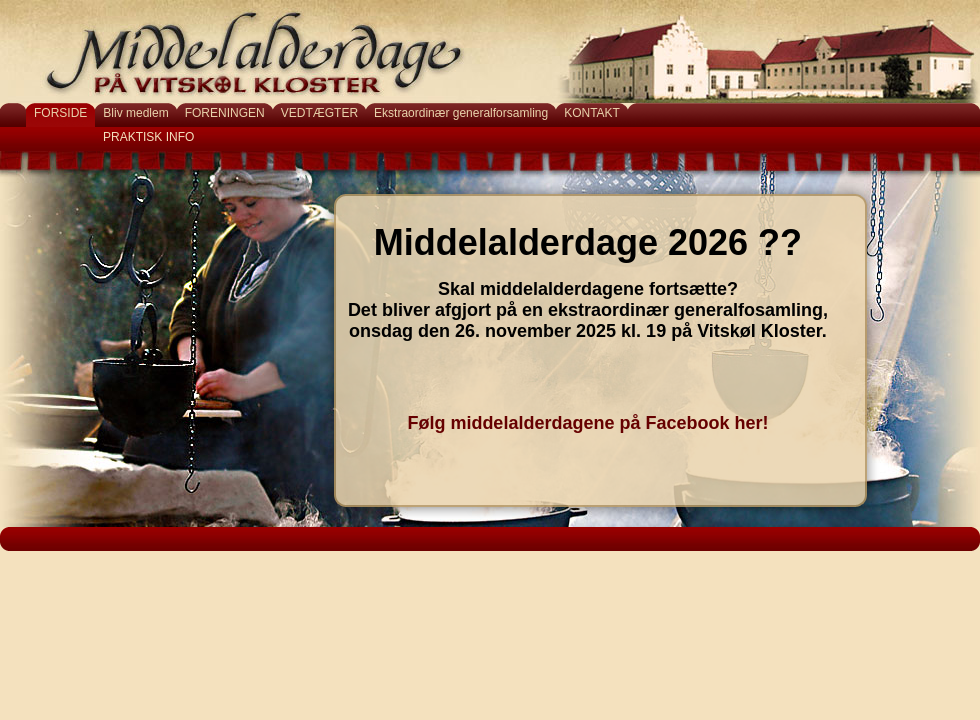 The width and height of the screenshot is (980, 720). What do you see at coordinates (225, 113) in the screenshot?
I see `FORENINGEN` at bounding box center [225, 113].